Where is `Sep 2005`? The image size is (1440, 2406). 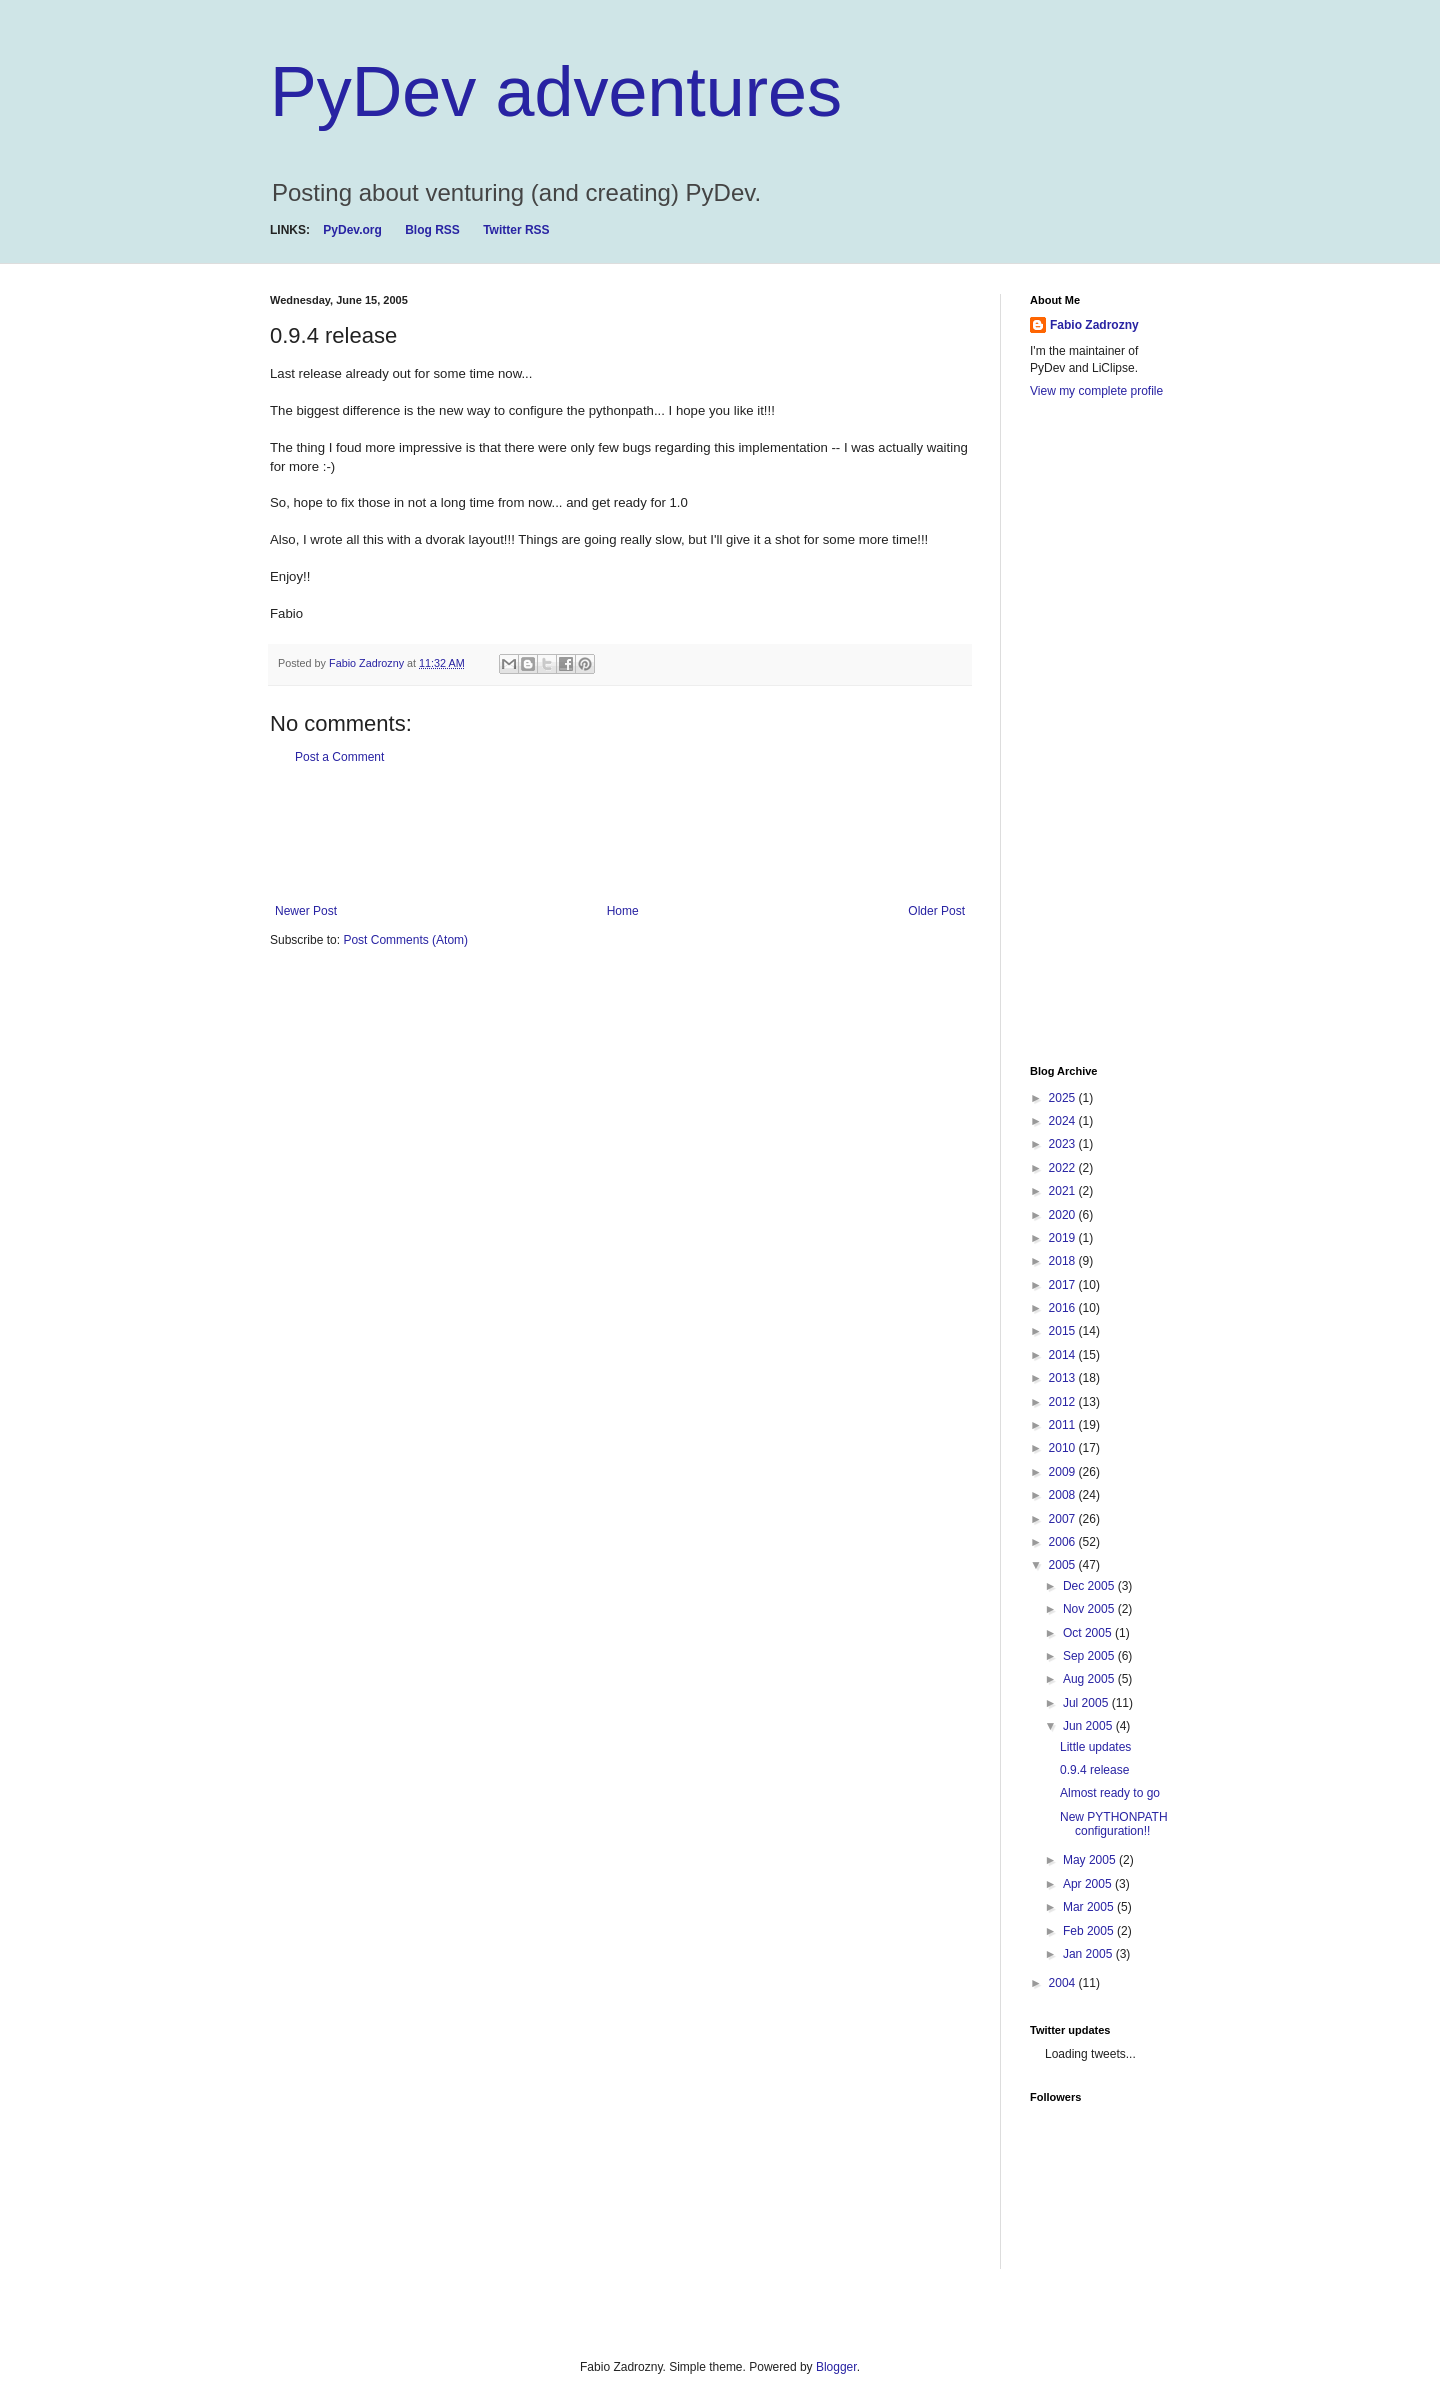
Sep 2005 is located at coordinates (1090, 1656).